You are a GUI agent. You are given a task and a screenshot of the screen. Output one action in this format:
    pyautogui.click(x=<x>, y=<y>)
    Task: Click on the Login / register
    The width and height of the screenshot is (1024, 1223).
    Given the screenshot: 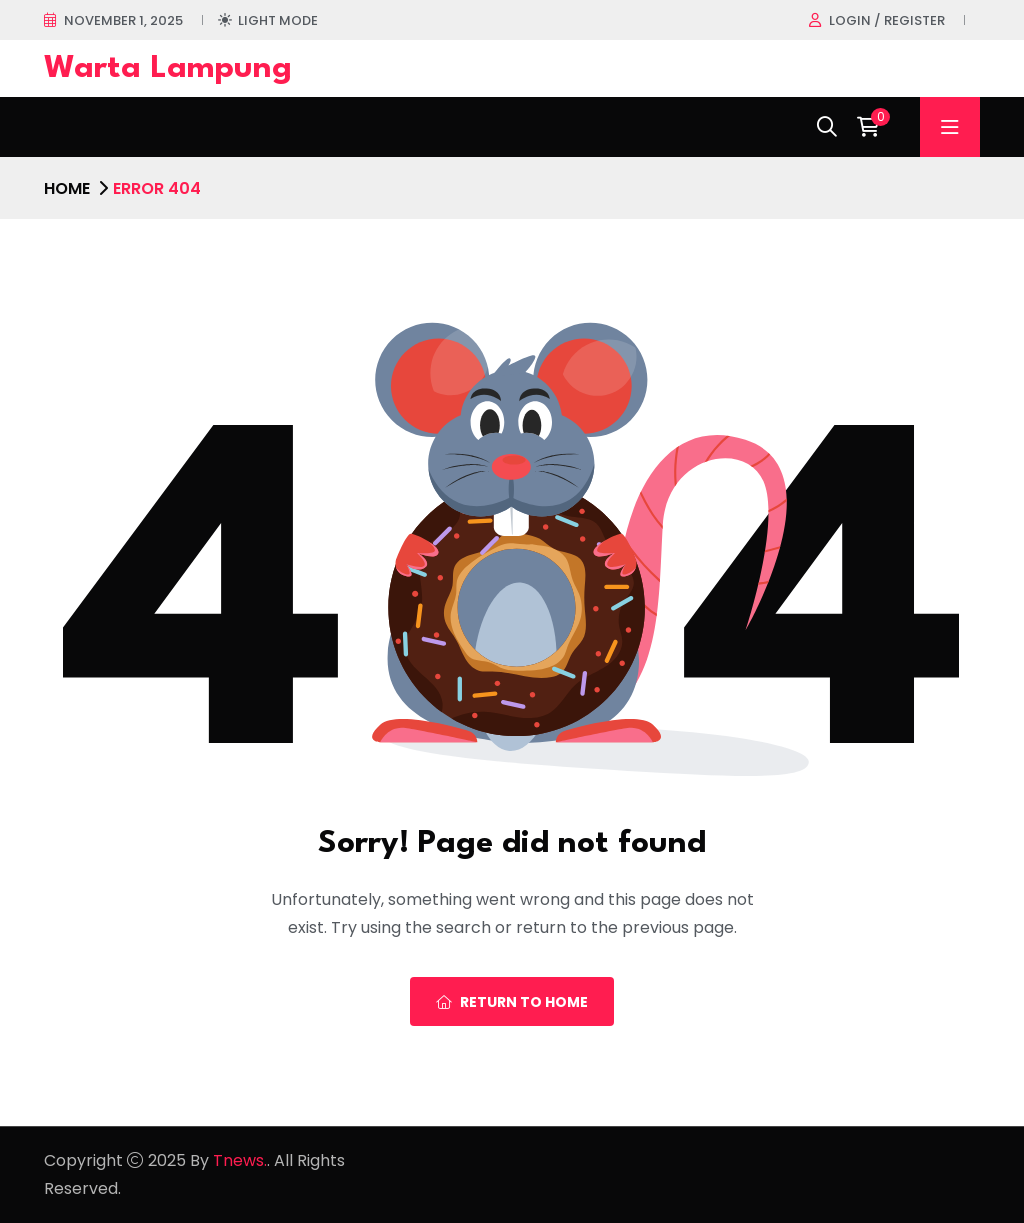 What is the action you would take?
    pyautogui.click(x=887, y=20)
    